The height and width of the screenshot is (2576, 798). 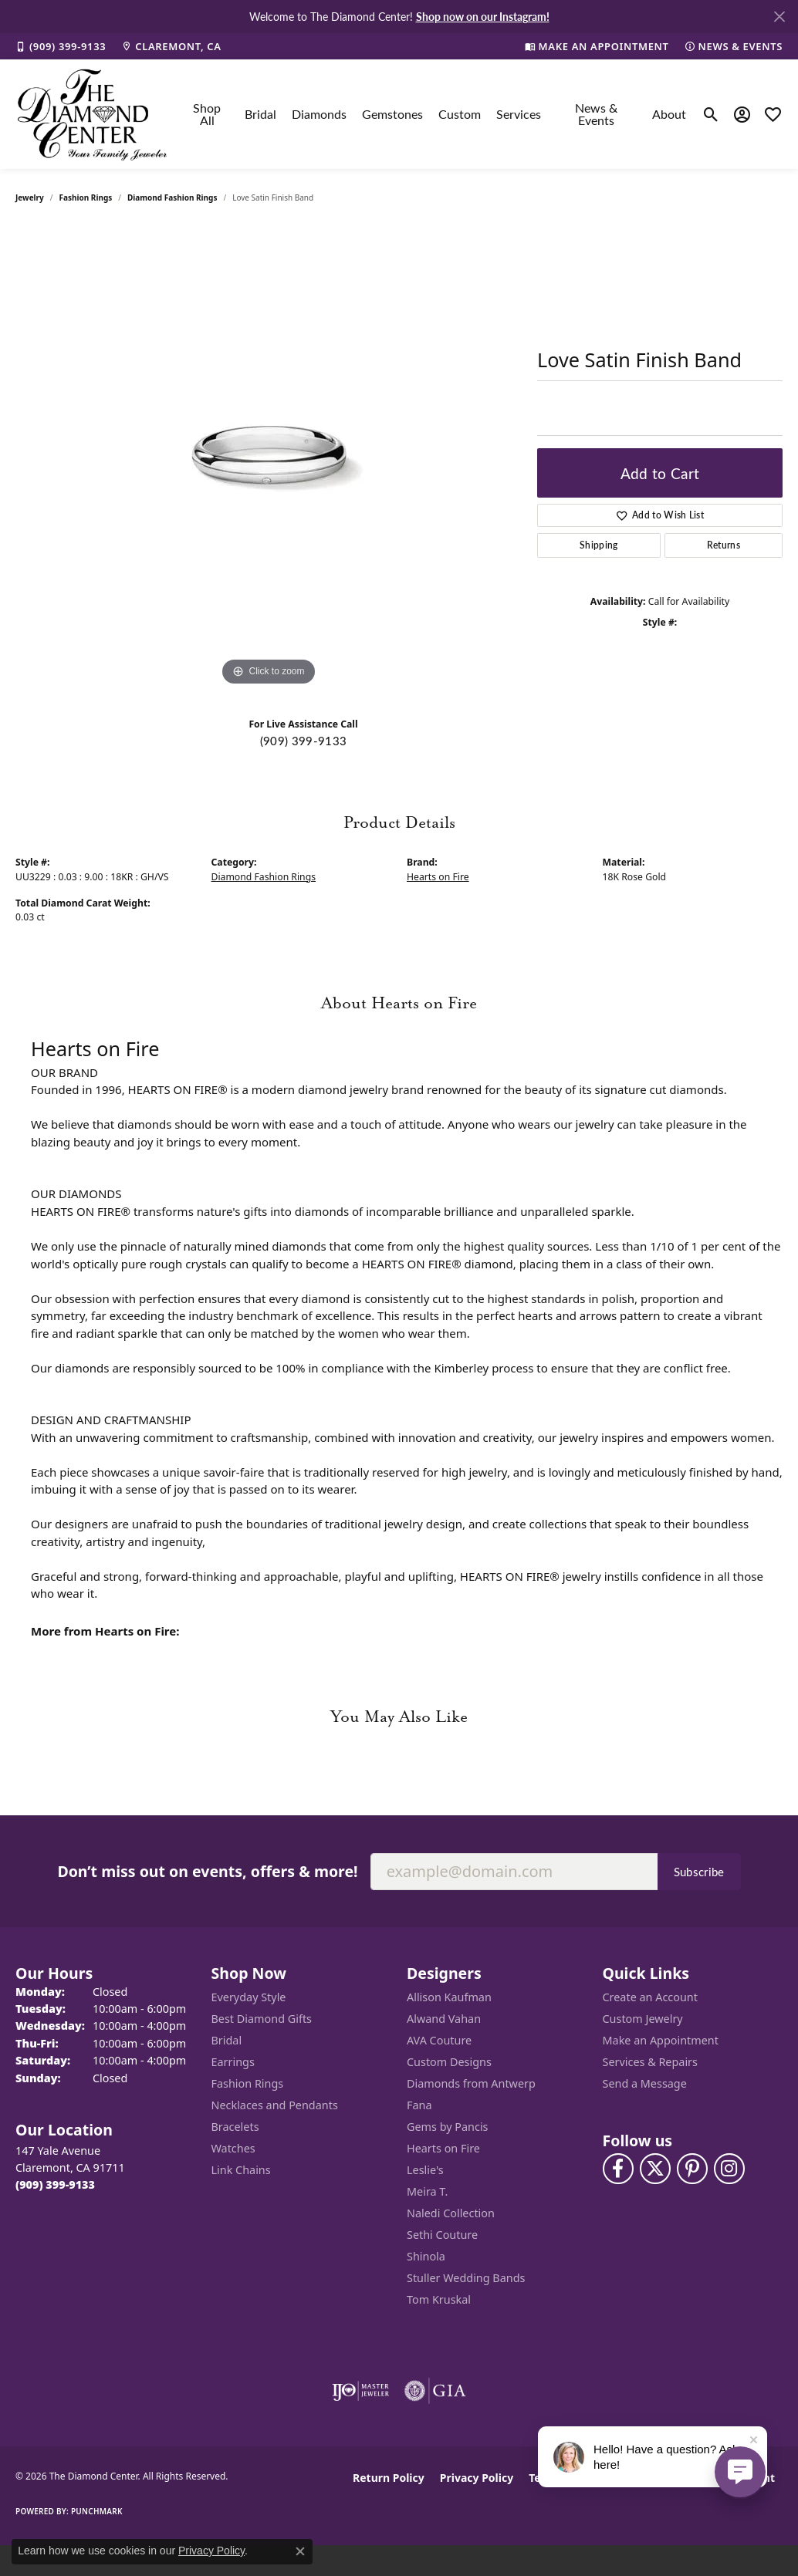 What do you see at coordinates (241, 2169) in the screenshot?
I see `Link Chains [menuitem]` at bounding box center [241, 2169].